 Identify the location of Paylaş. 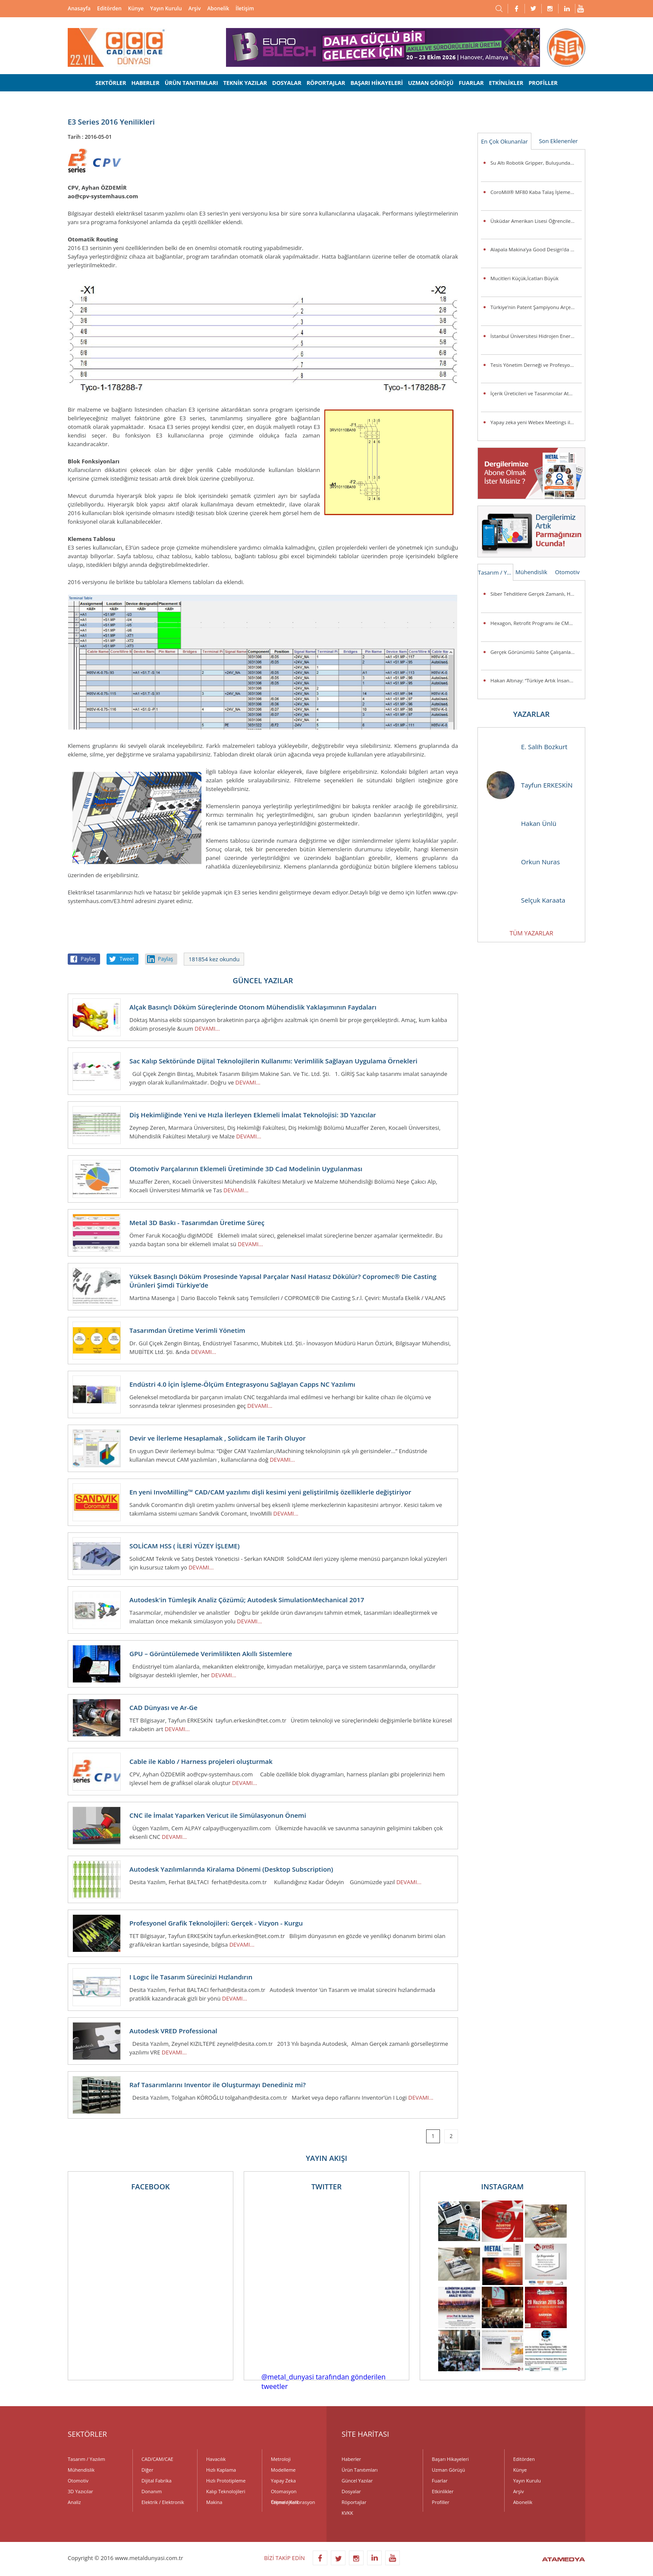
(88, 959).